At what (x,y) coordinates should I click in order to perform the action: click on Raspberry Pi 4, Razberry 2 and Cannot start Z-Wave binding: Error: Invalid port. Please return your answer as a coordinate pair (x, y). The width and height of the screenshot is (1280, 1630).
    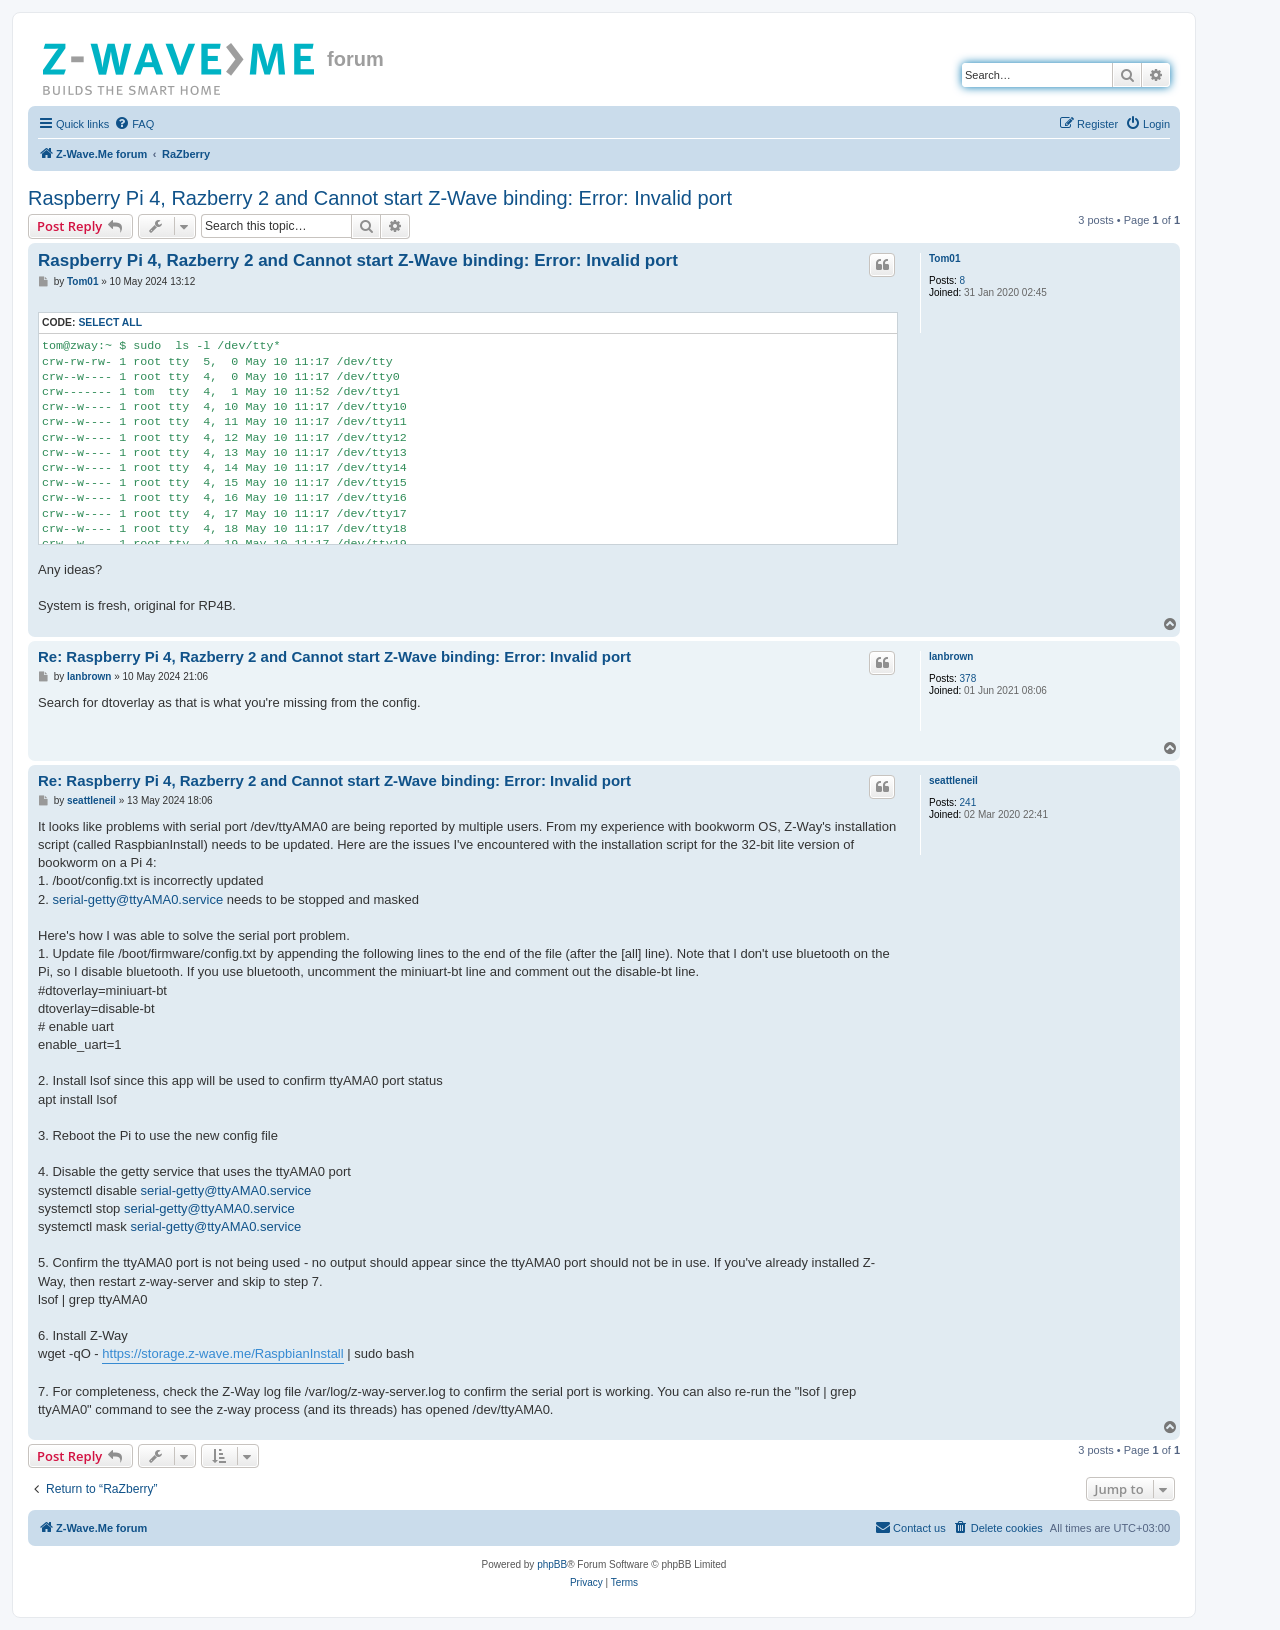
    Looking at the image, I should click on (380, 198).